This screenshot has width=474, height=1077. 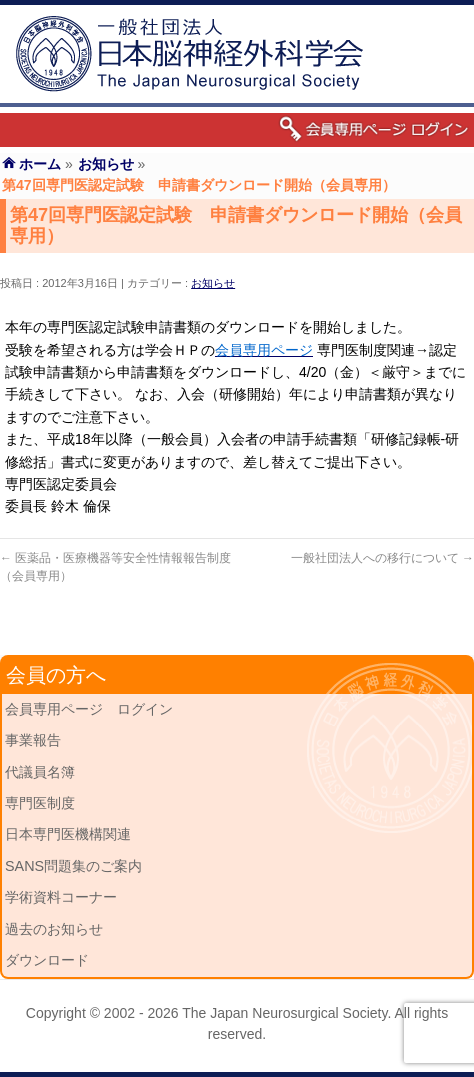 I want to click on 代議員名簿, so click(x=40, y=772).